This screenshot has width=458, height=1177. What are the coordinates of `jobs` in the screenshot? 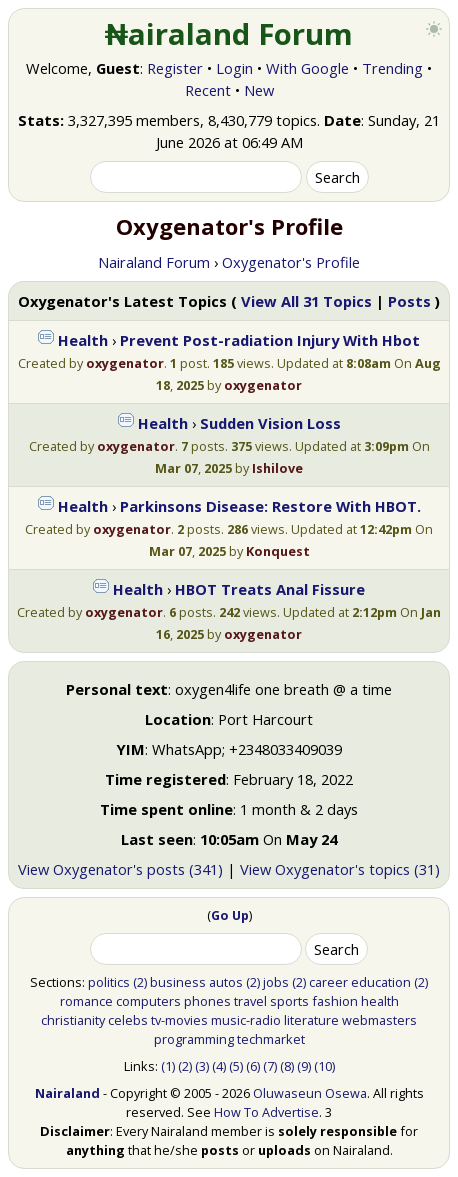 It's located at (276, 982).